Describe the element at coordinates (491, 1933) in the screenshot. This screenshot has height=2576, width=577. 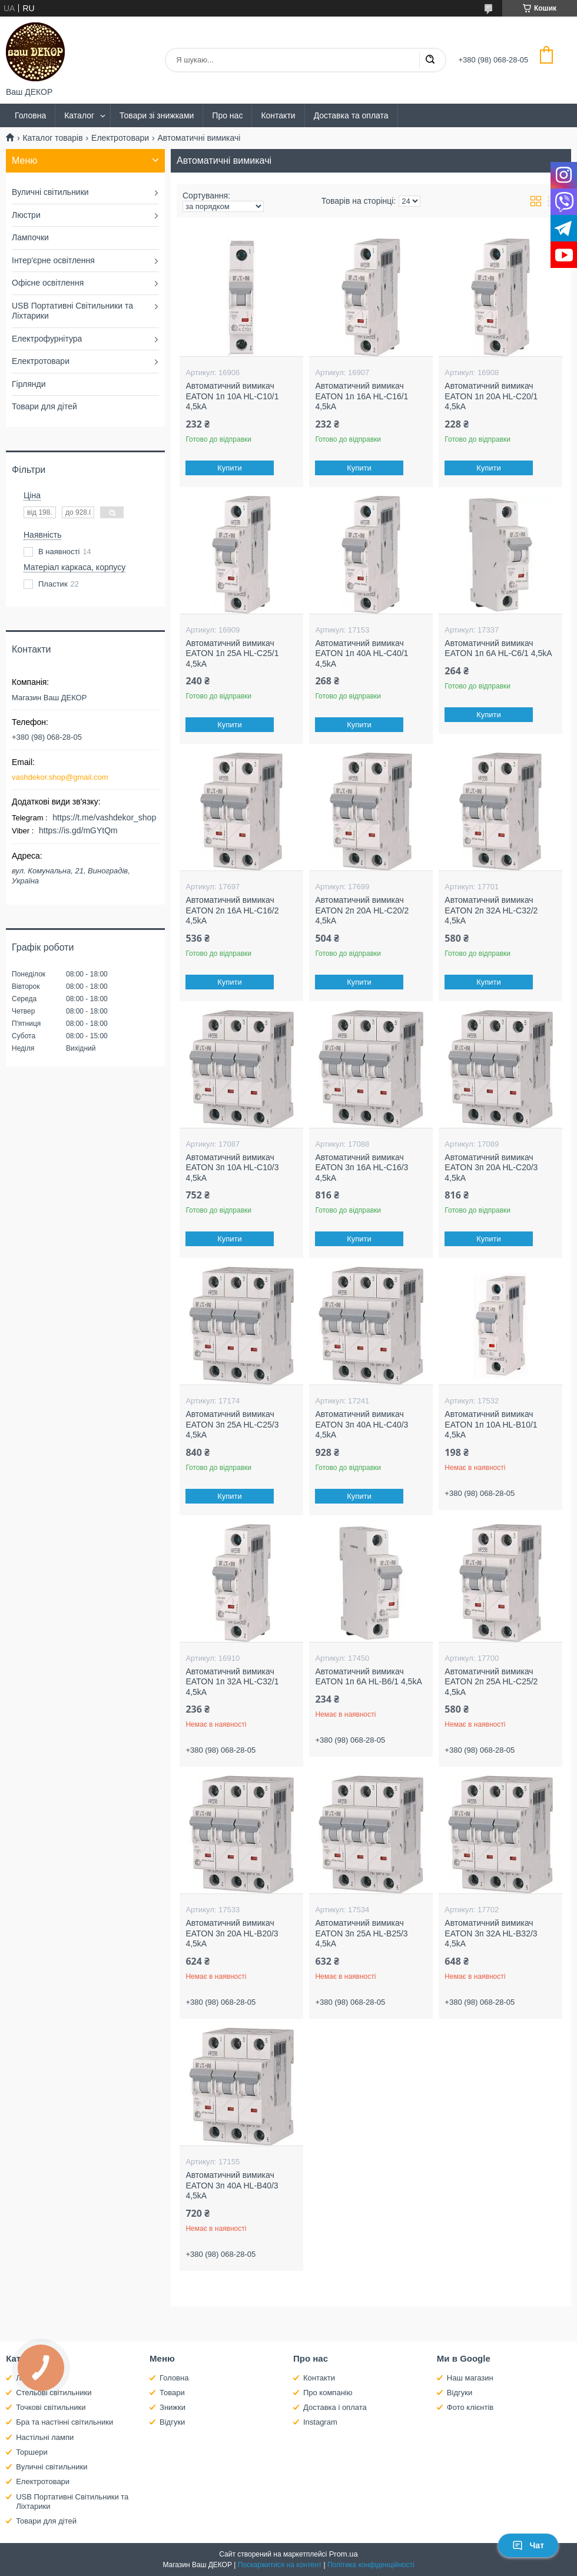
I see `Автоматичний вимикач EATON 3п 32A HL-B32/3 4,5kA` at that location.